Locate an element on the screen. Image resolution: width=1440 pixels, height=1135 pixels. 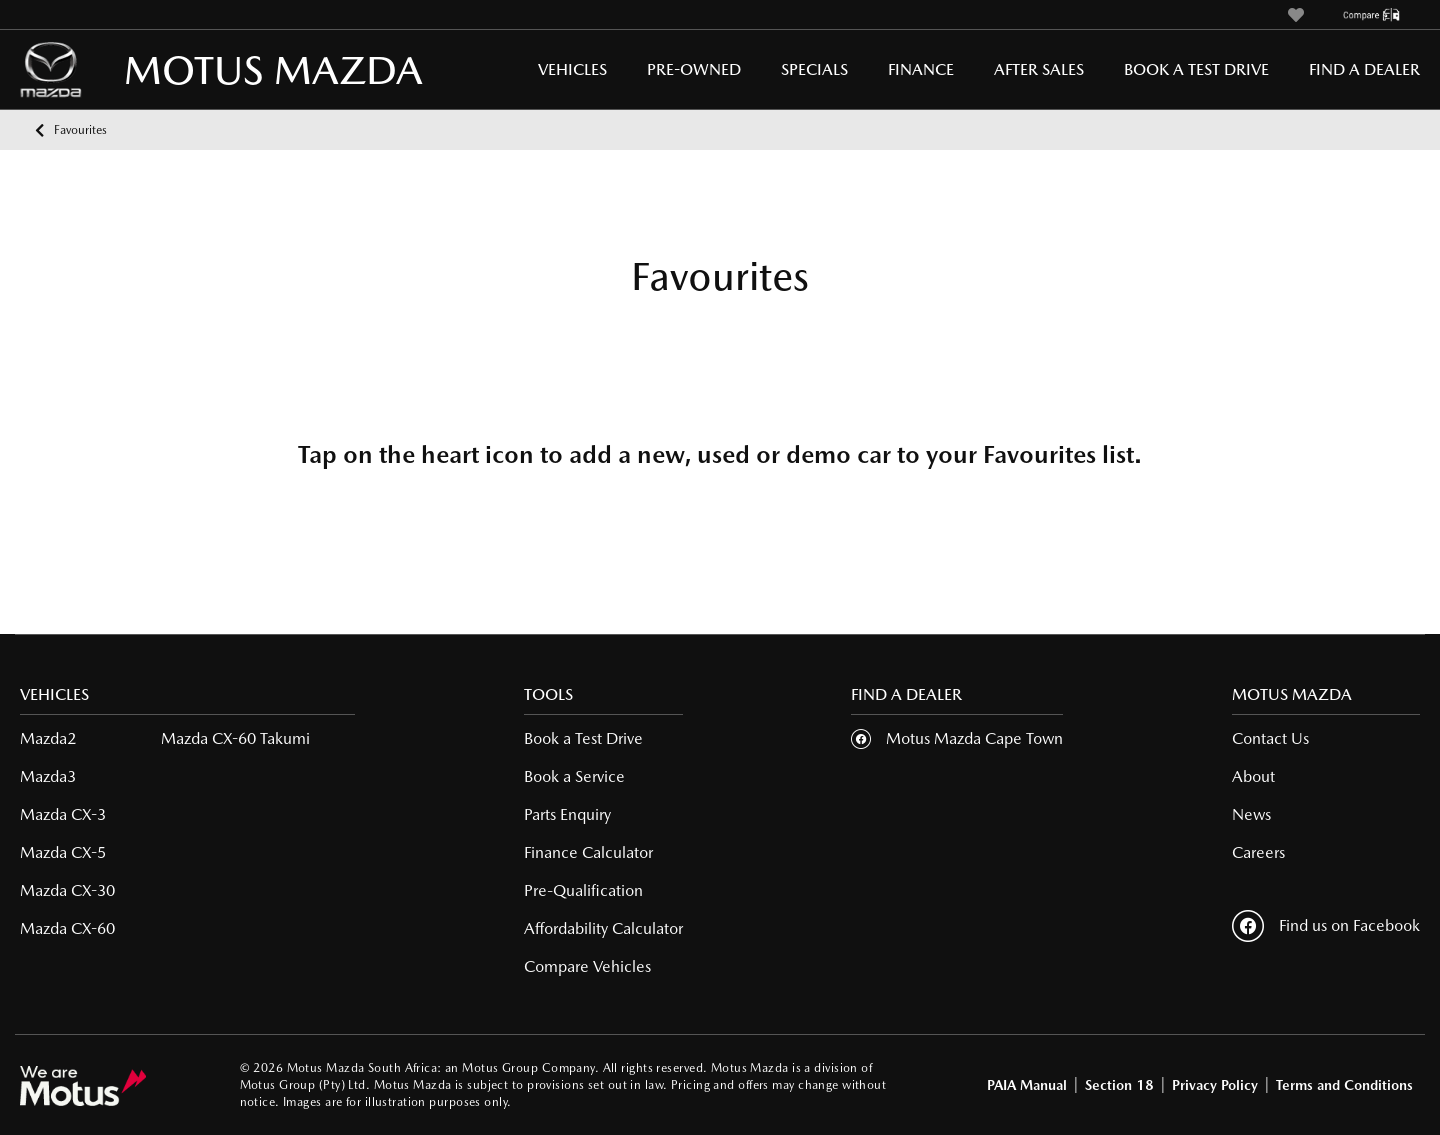
Affordability Calculator is located at coordinates (603, 928).